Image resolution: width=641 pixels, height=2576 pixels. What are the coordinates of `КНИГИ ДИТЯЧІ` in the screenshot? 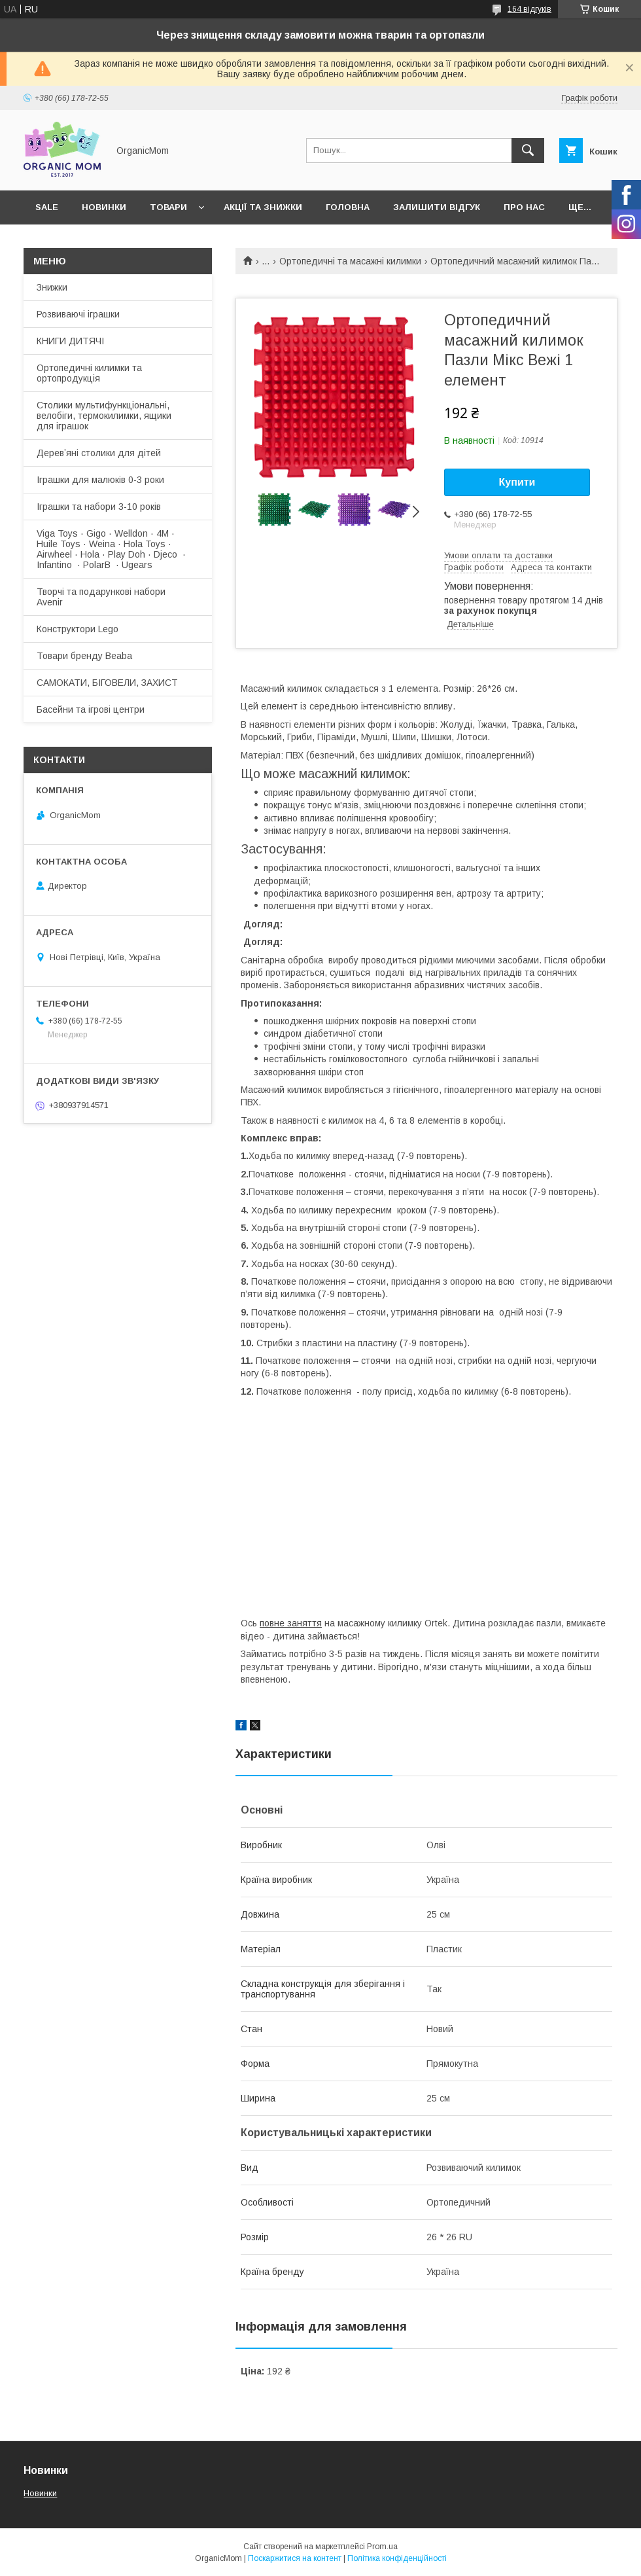 It's located at (70, 341).